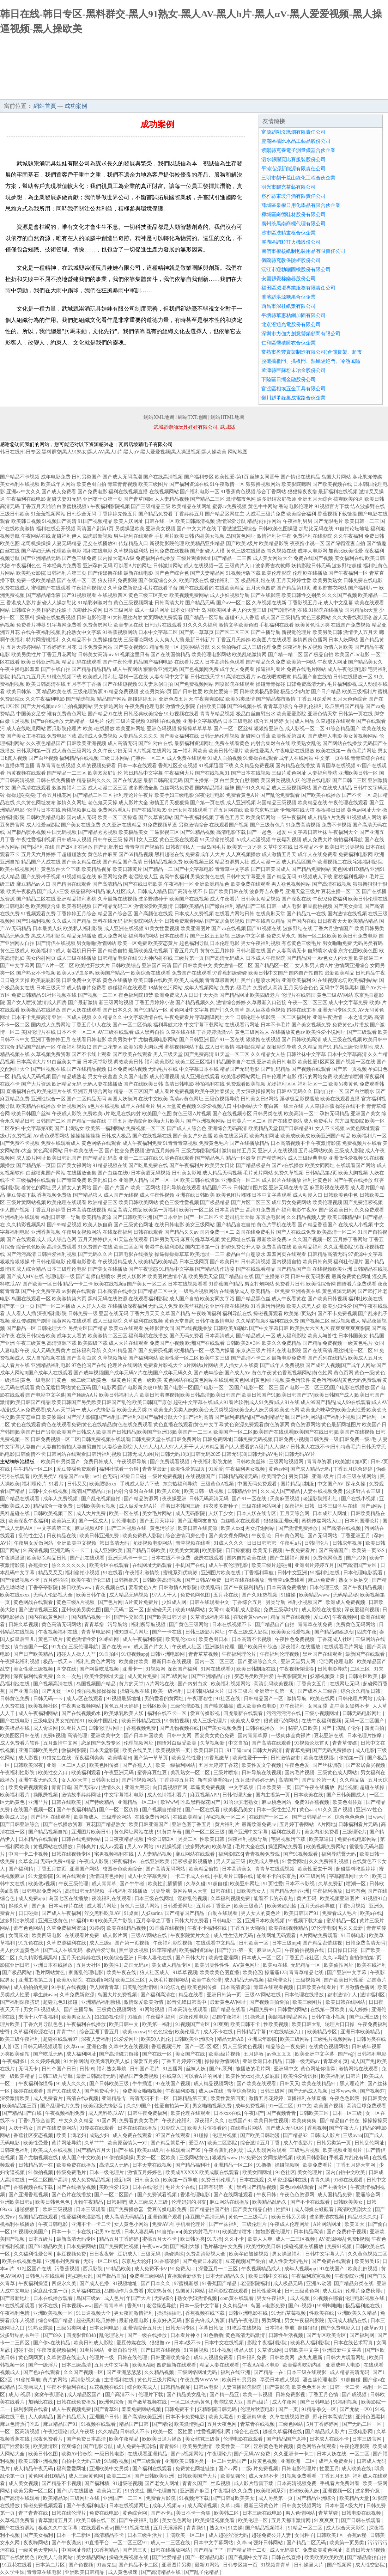 The width and height of the screenshot is (388, 2576). Describe the element at coordinates (67, 1802) in the screenshot. I see `日韩在线欧美` at that location.